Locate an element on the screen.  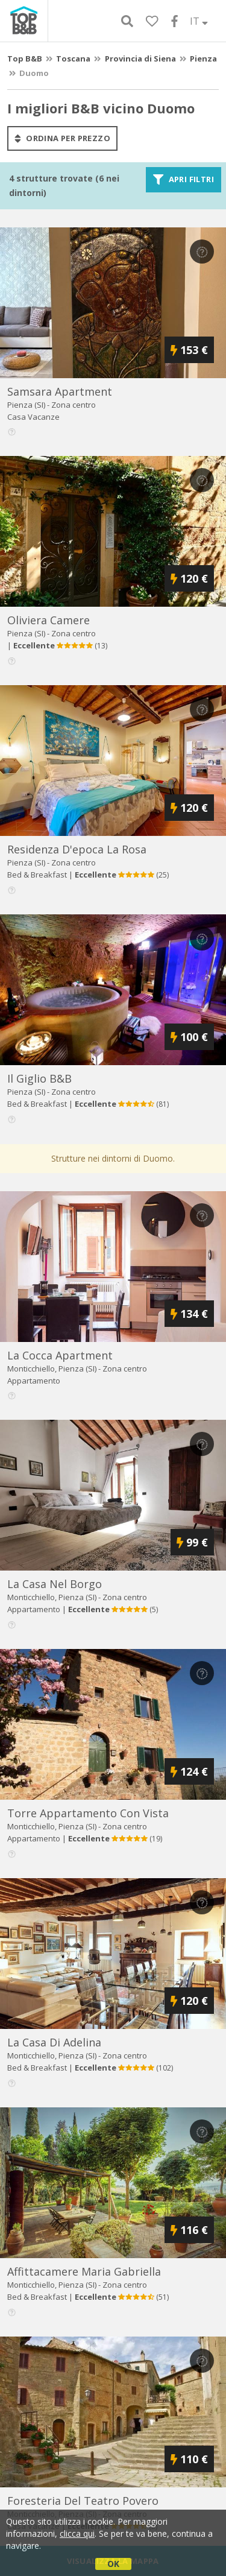
samsara apartment is located at coordinates (59, 391).